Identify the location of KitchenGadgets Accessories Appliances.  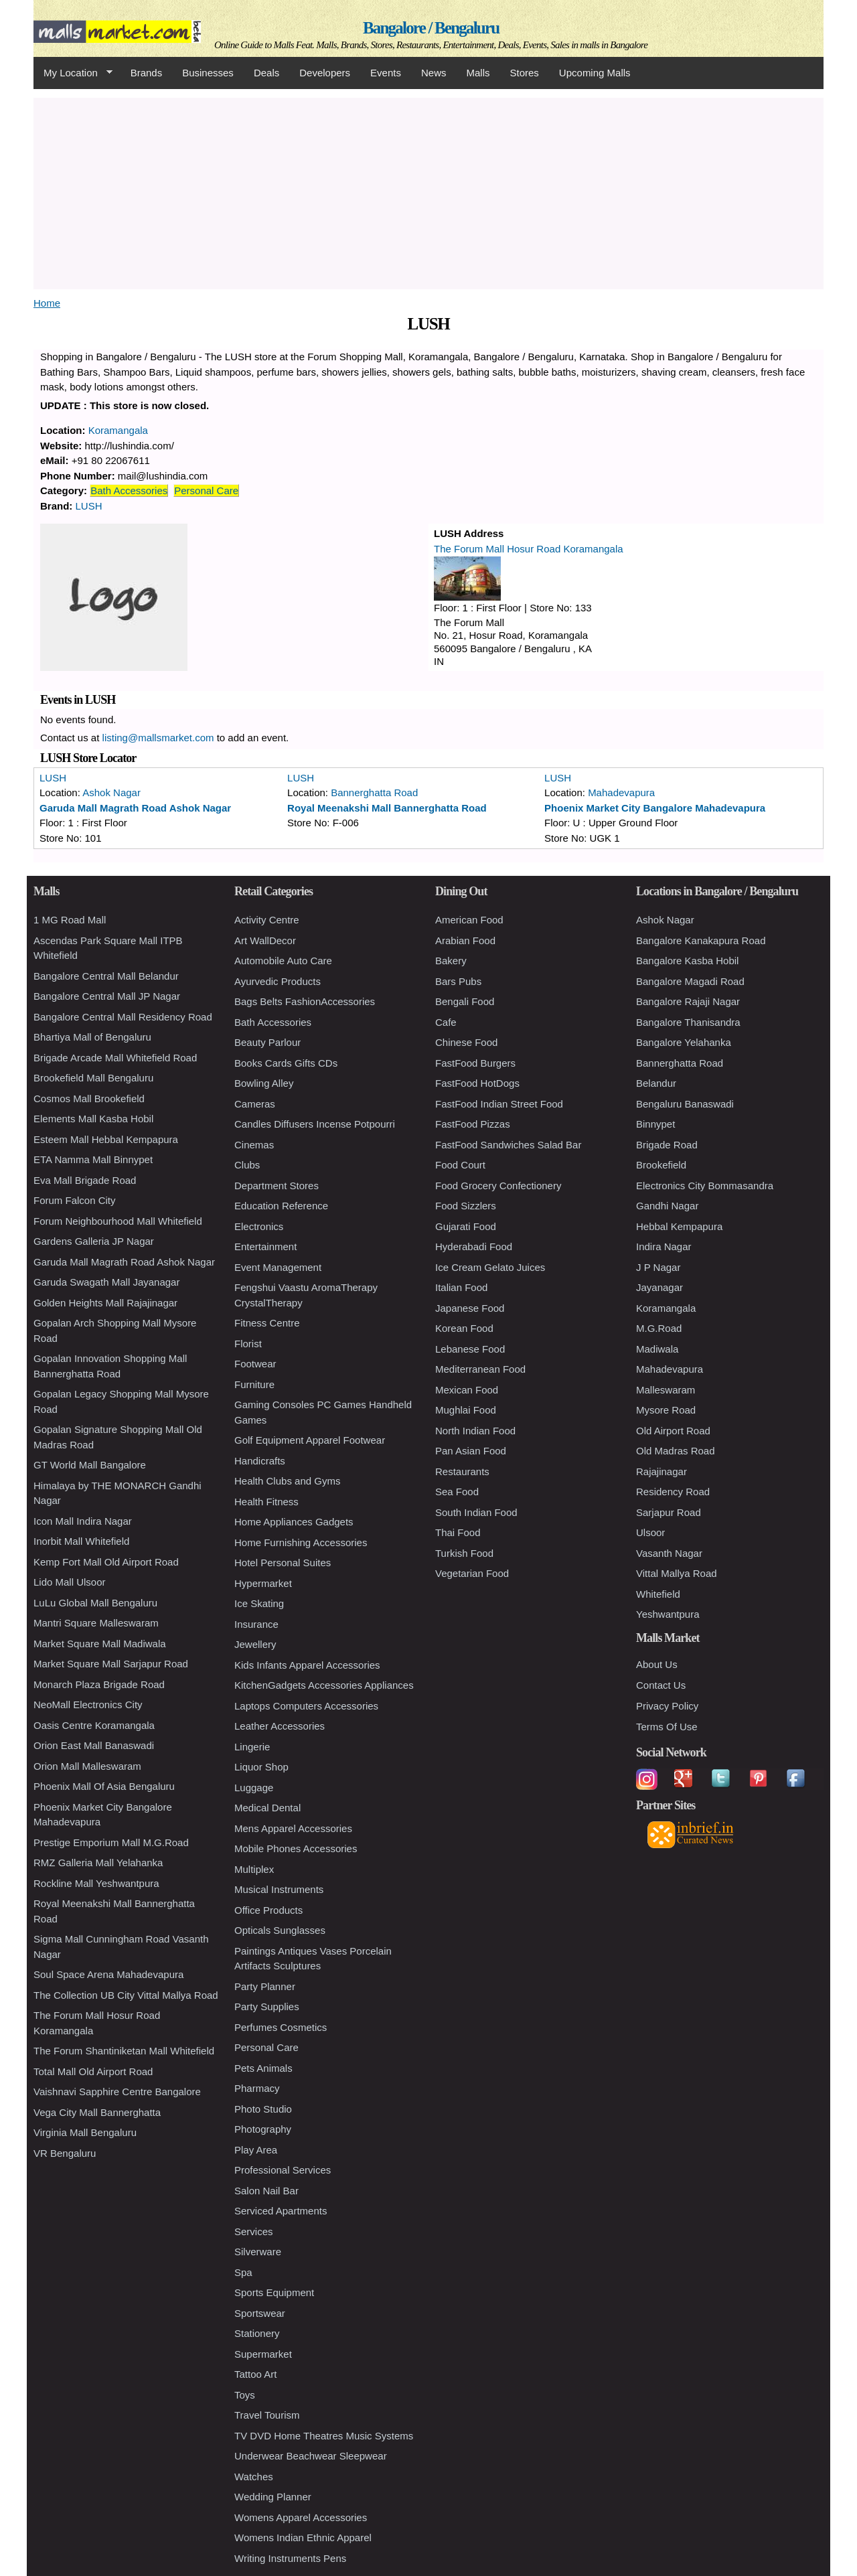
(324, 1685).